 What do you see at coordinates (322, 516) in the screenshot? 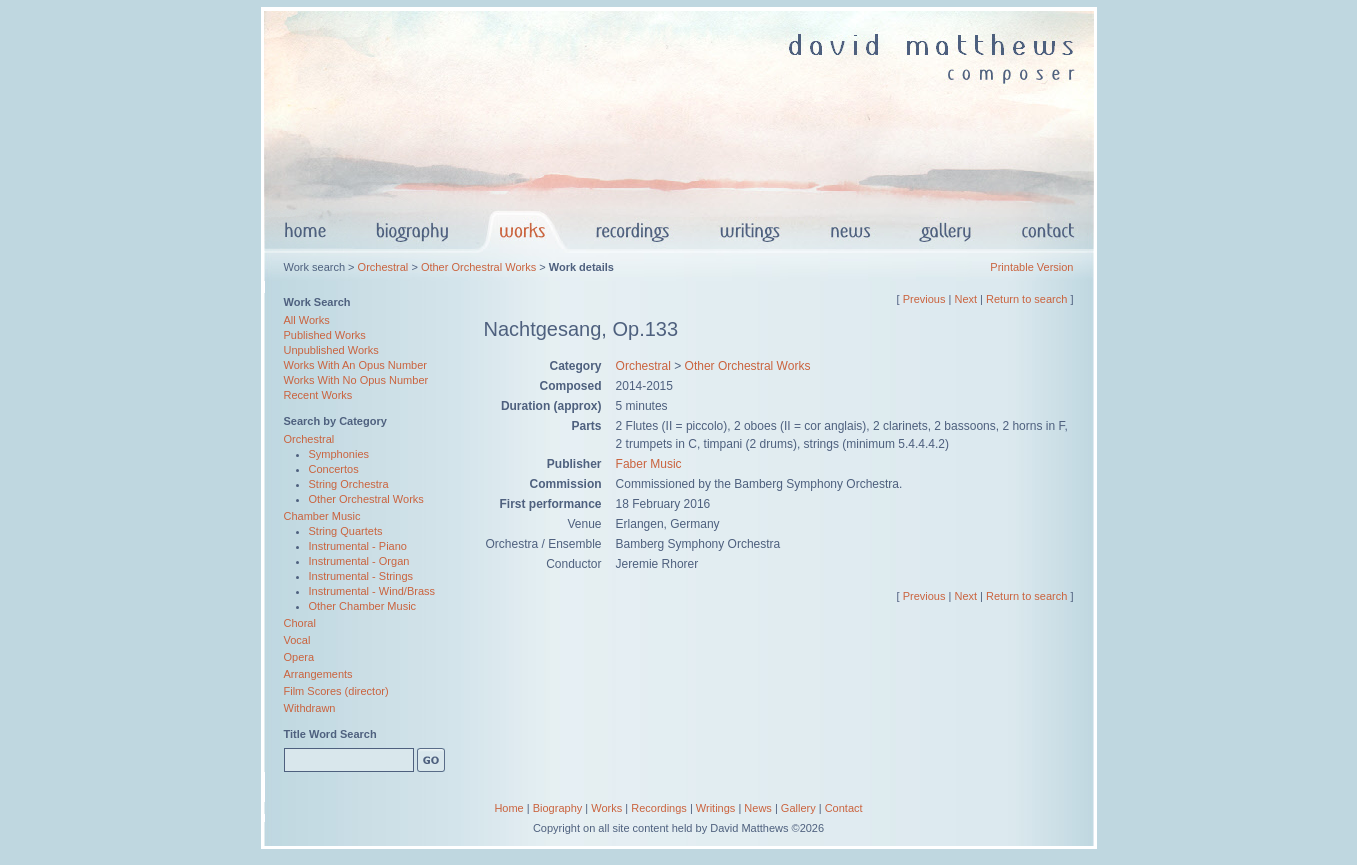
I see `Chamber Music` at bounding box center [322, 516].